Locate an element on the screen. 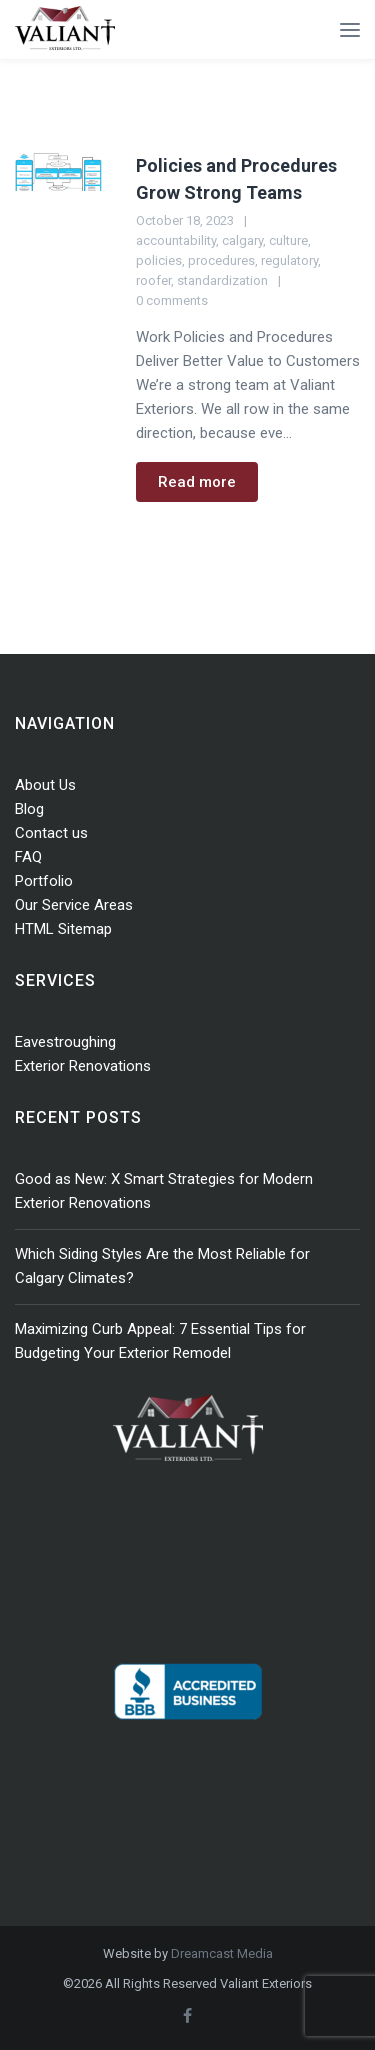 Image resolution: width=375 pixels, height=2050 pixels. Our Service Areas is located at coordinates (74, 905).